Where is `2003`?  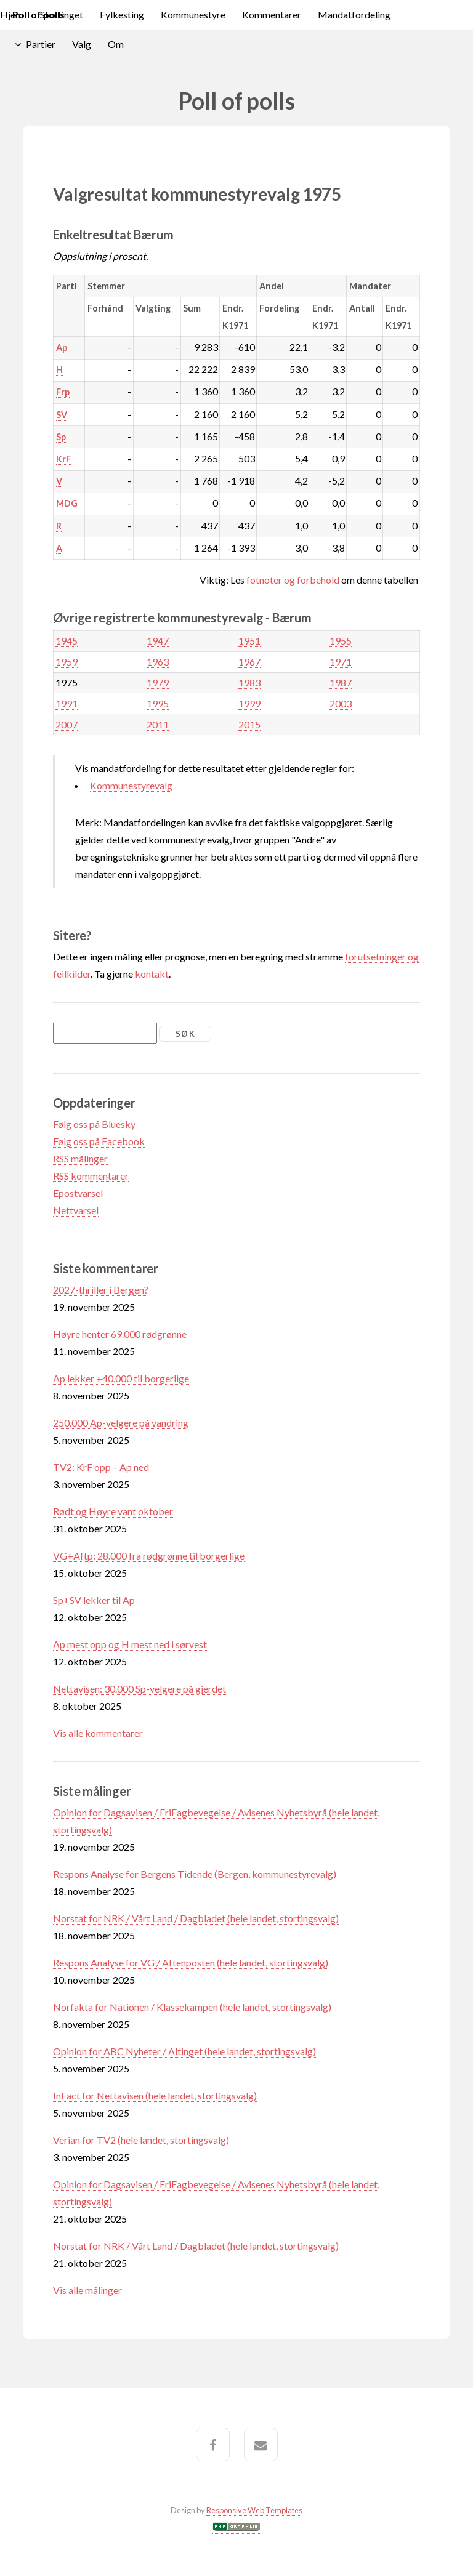
2003 is located at coordinates (340, 703).